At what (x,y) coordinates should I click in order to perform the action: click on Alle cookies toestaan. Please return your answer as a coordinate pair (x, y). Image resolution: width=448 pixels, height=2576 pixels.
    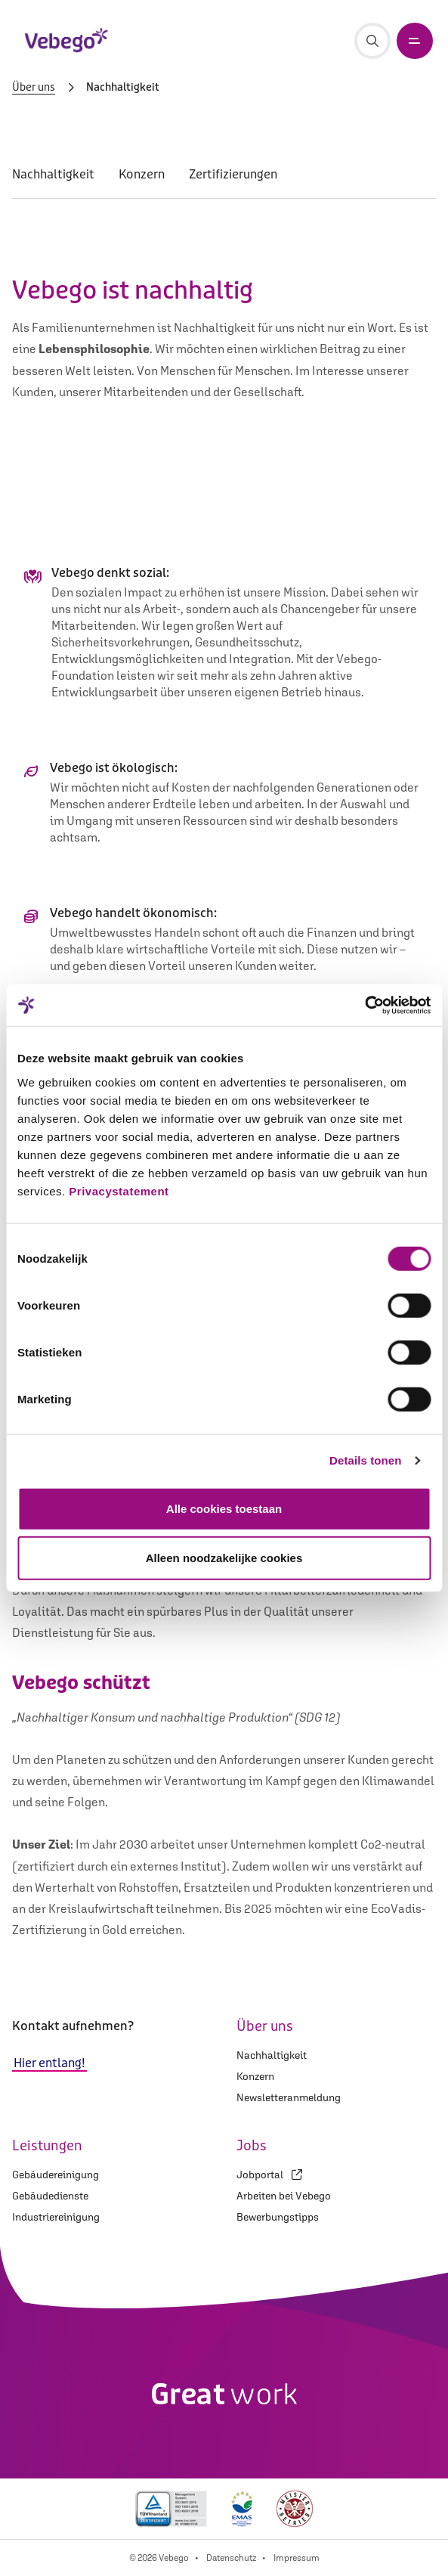
    Looking at the image, I should click on (224, 1508).